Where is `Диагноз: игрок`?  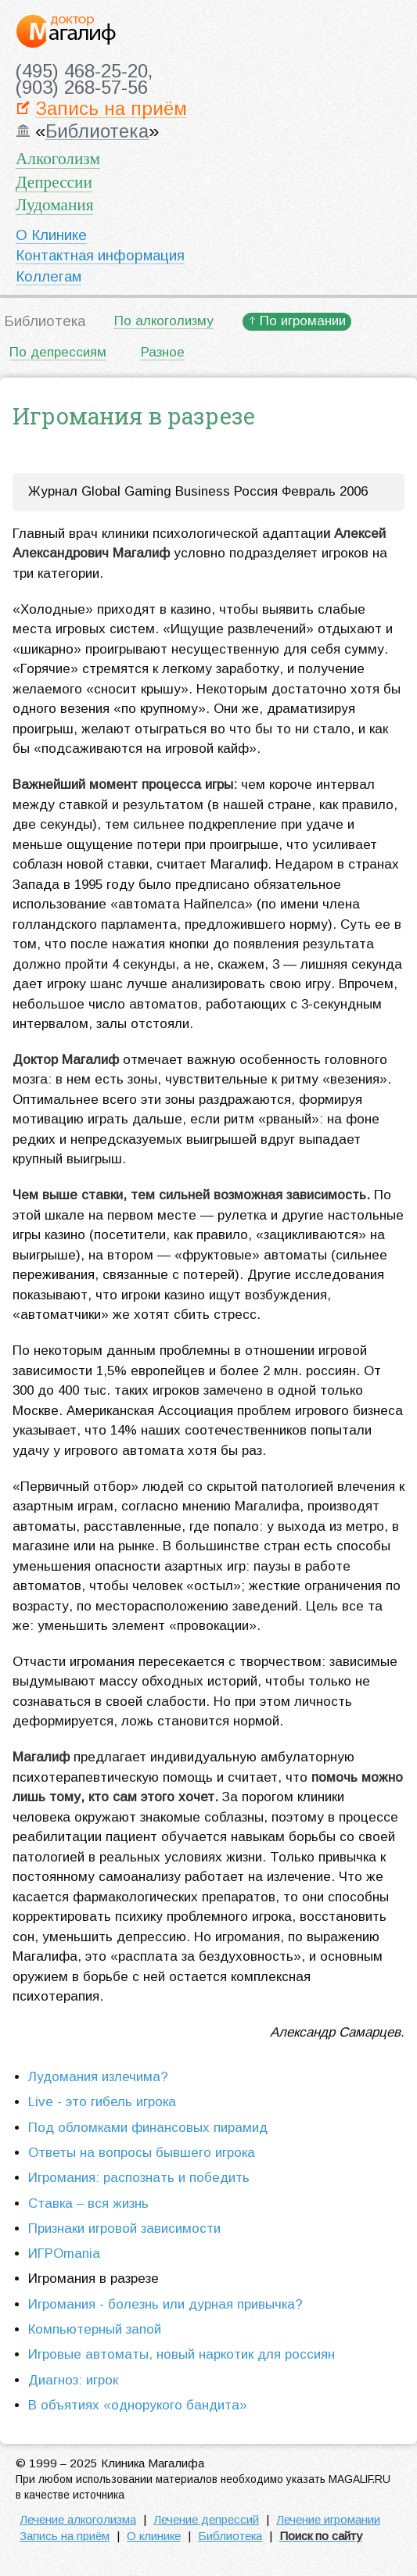 Диагноз: игрок is located at coordinates (73, 2380).